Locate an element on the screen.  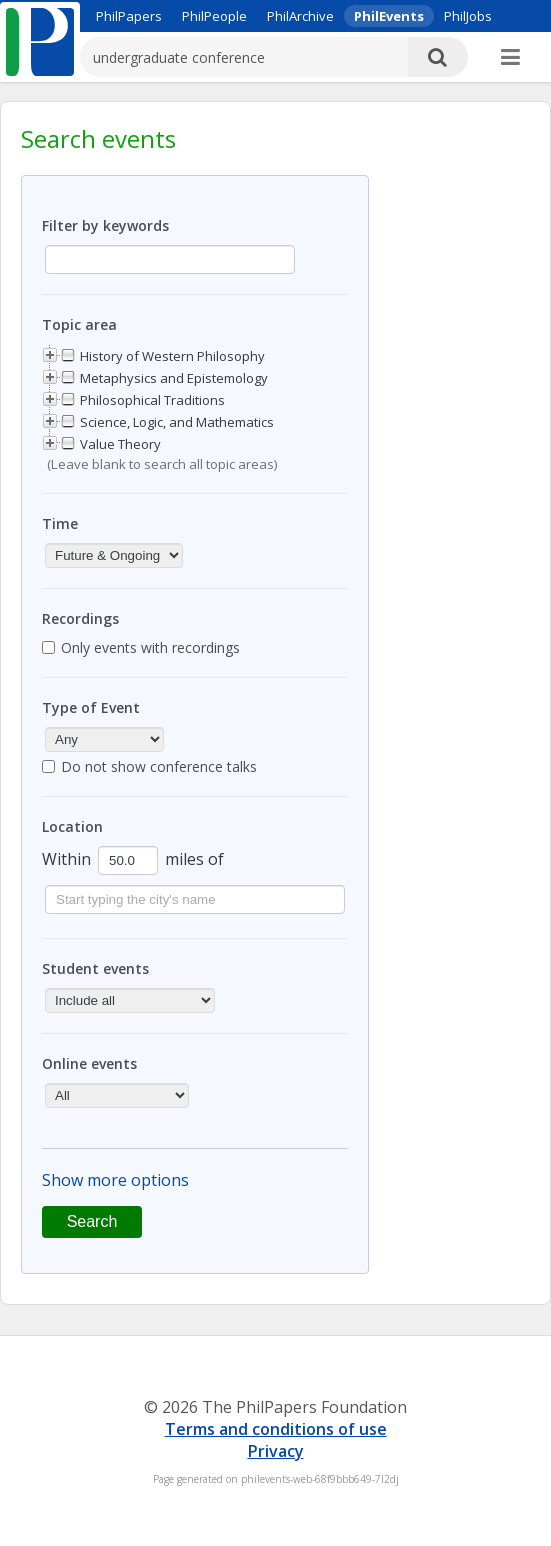
Philosophical Traditions is located at coordinates (152, 400).